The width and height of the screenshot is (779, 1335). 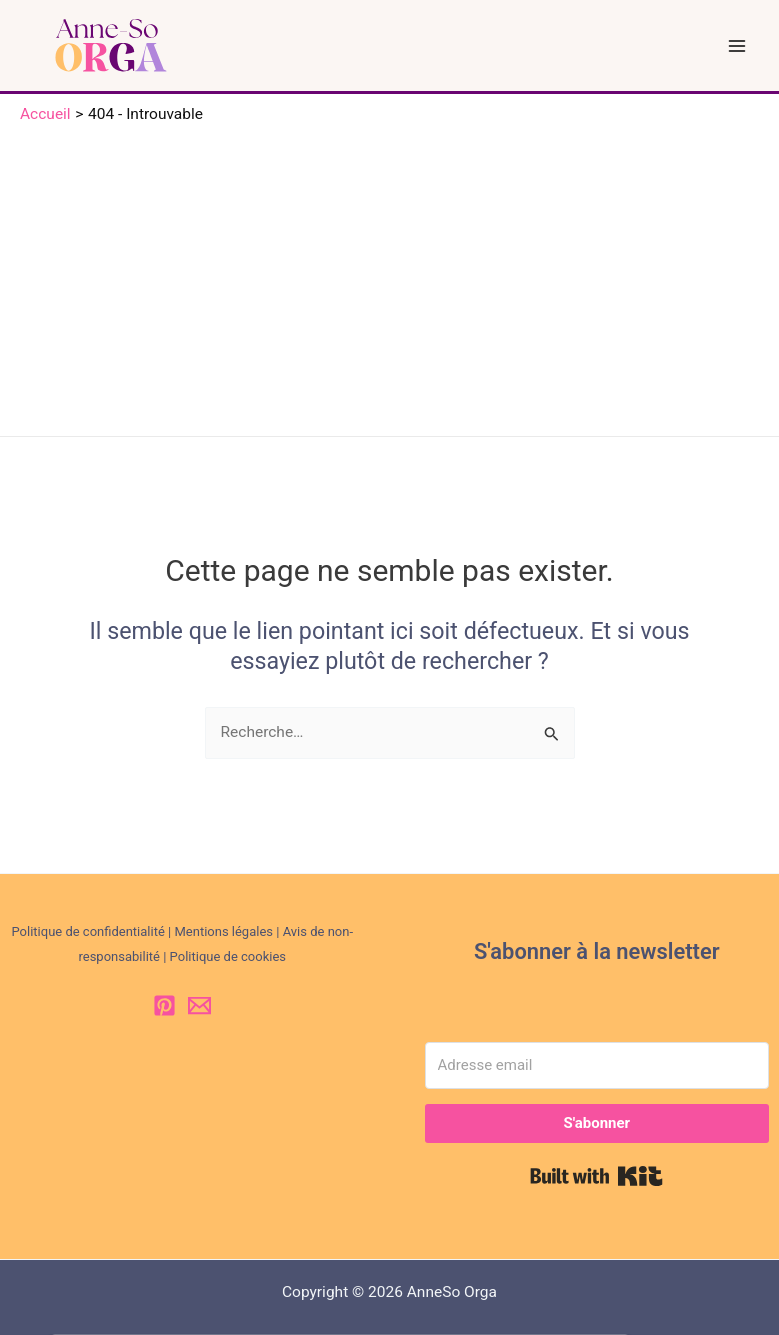 I want to click on [Email 1], so click(x=199, y=1005).